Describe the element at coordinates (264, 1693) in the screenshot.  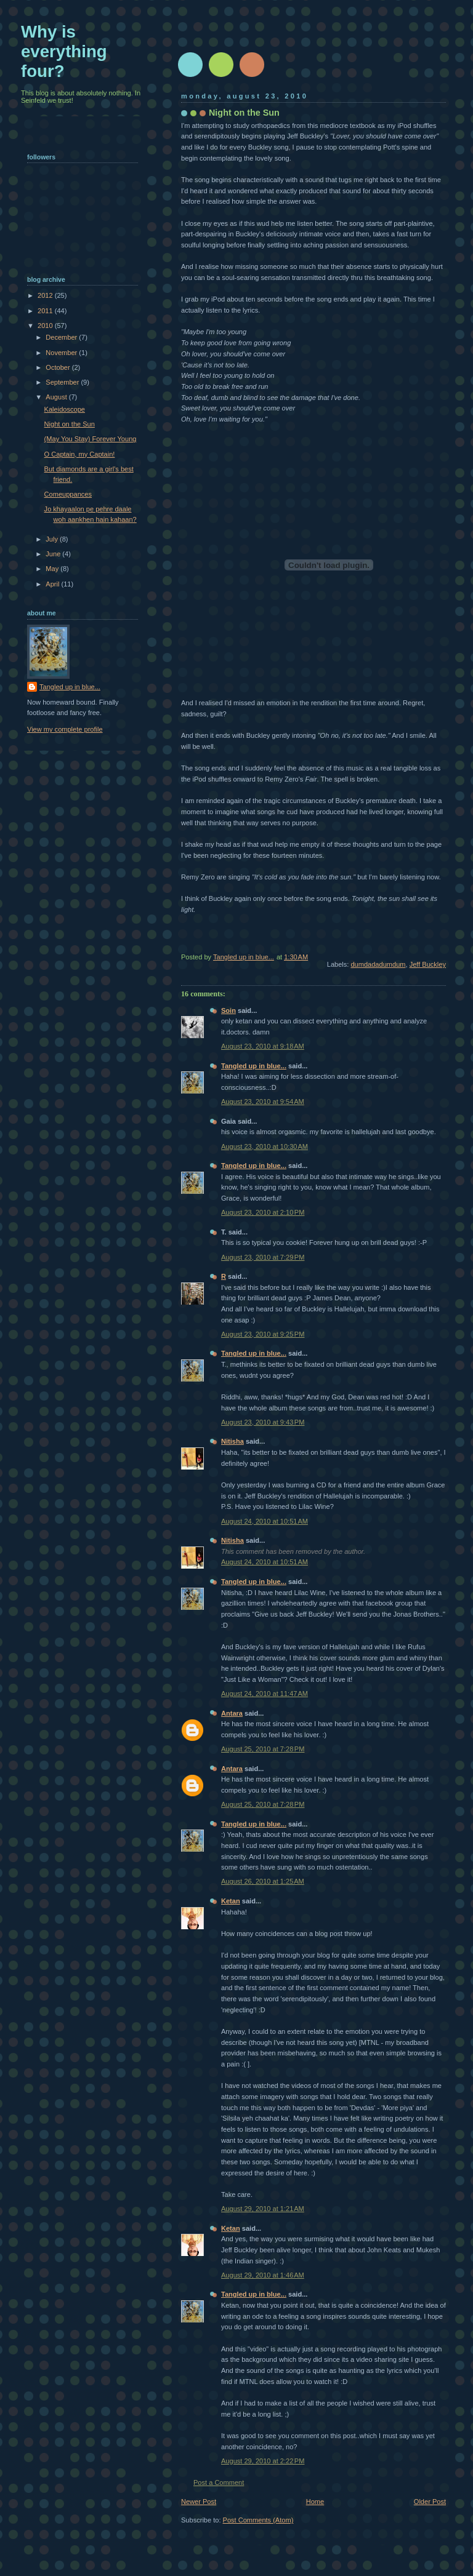
I see `August 24, 2010 at 11:47 AM` at that location.